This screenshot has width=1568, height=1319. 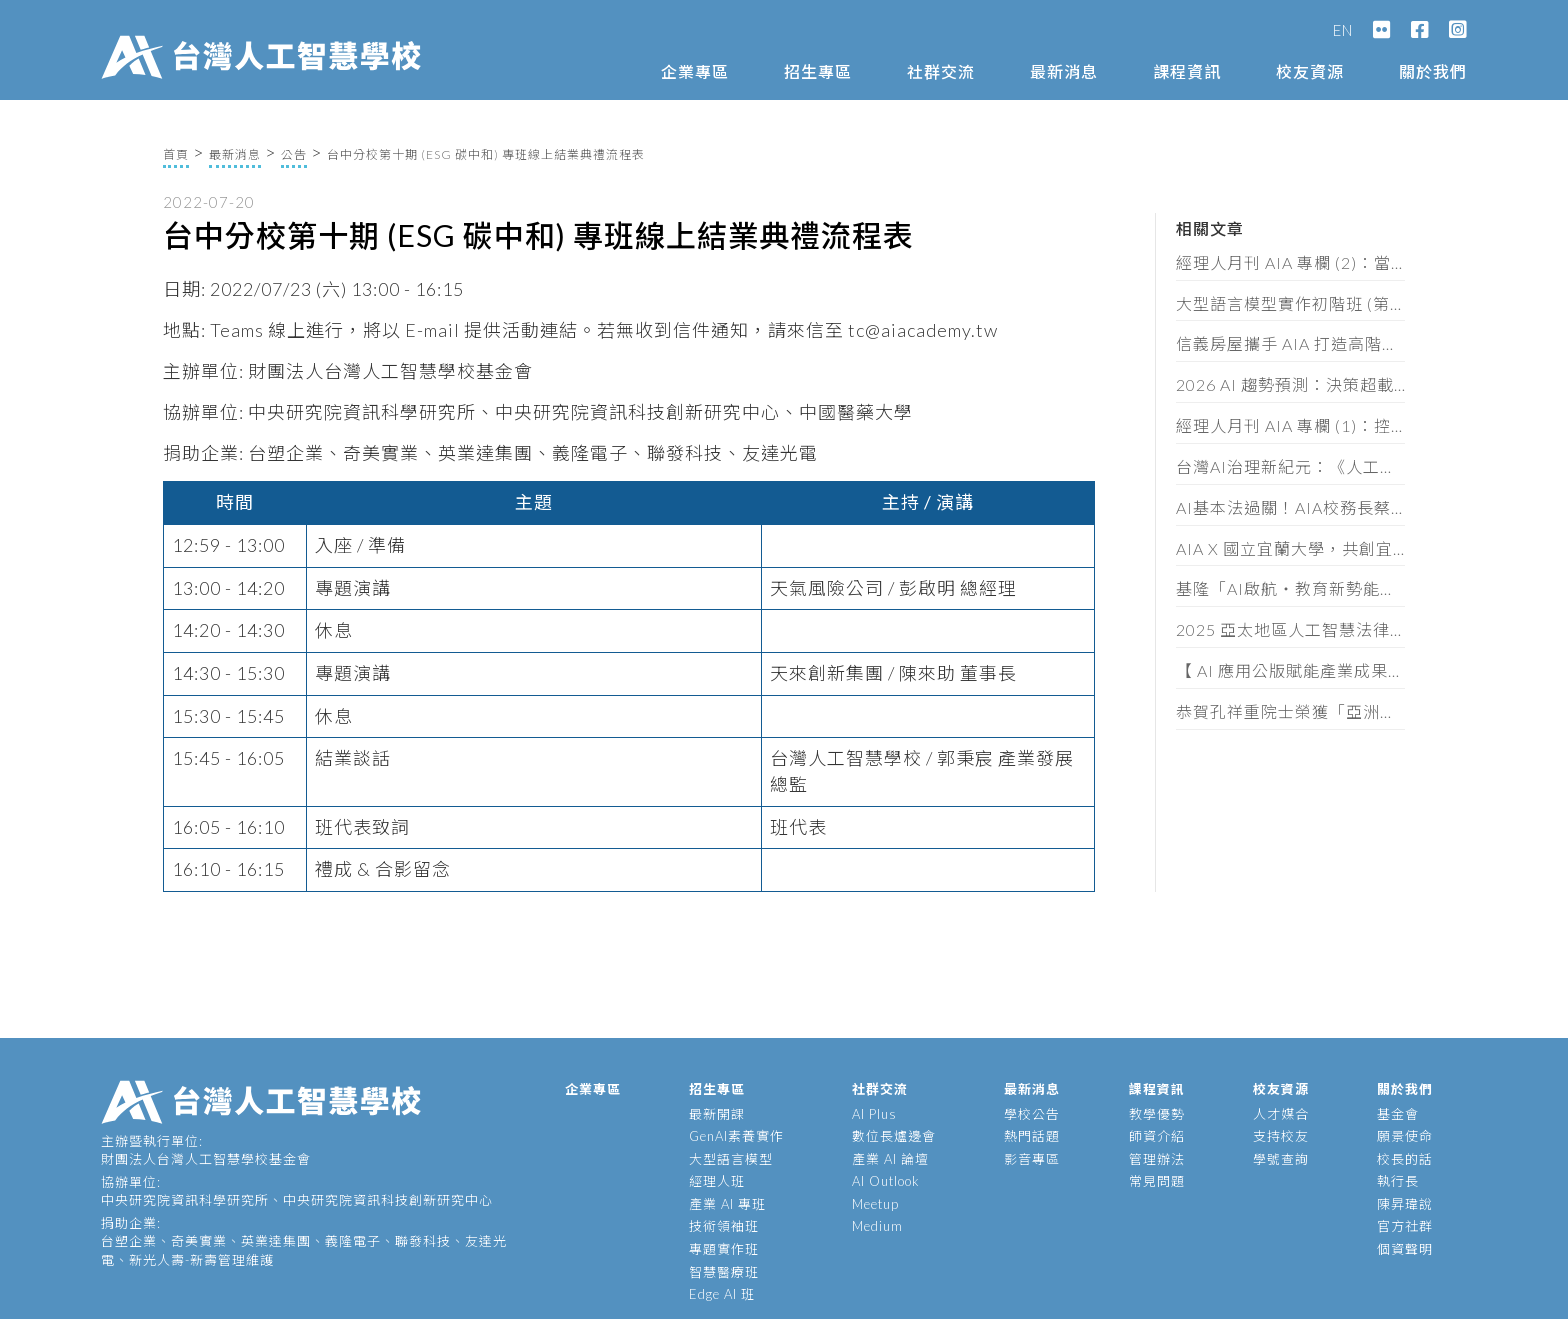 I want to click on 基隆「AI啟航・教育新勢能」論壇，頒發 62 位教師 AIA 素養證書, so click(x=1291, y=588).